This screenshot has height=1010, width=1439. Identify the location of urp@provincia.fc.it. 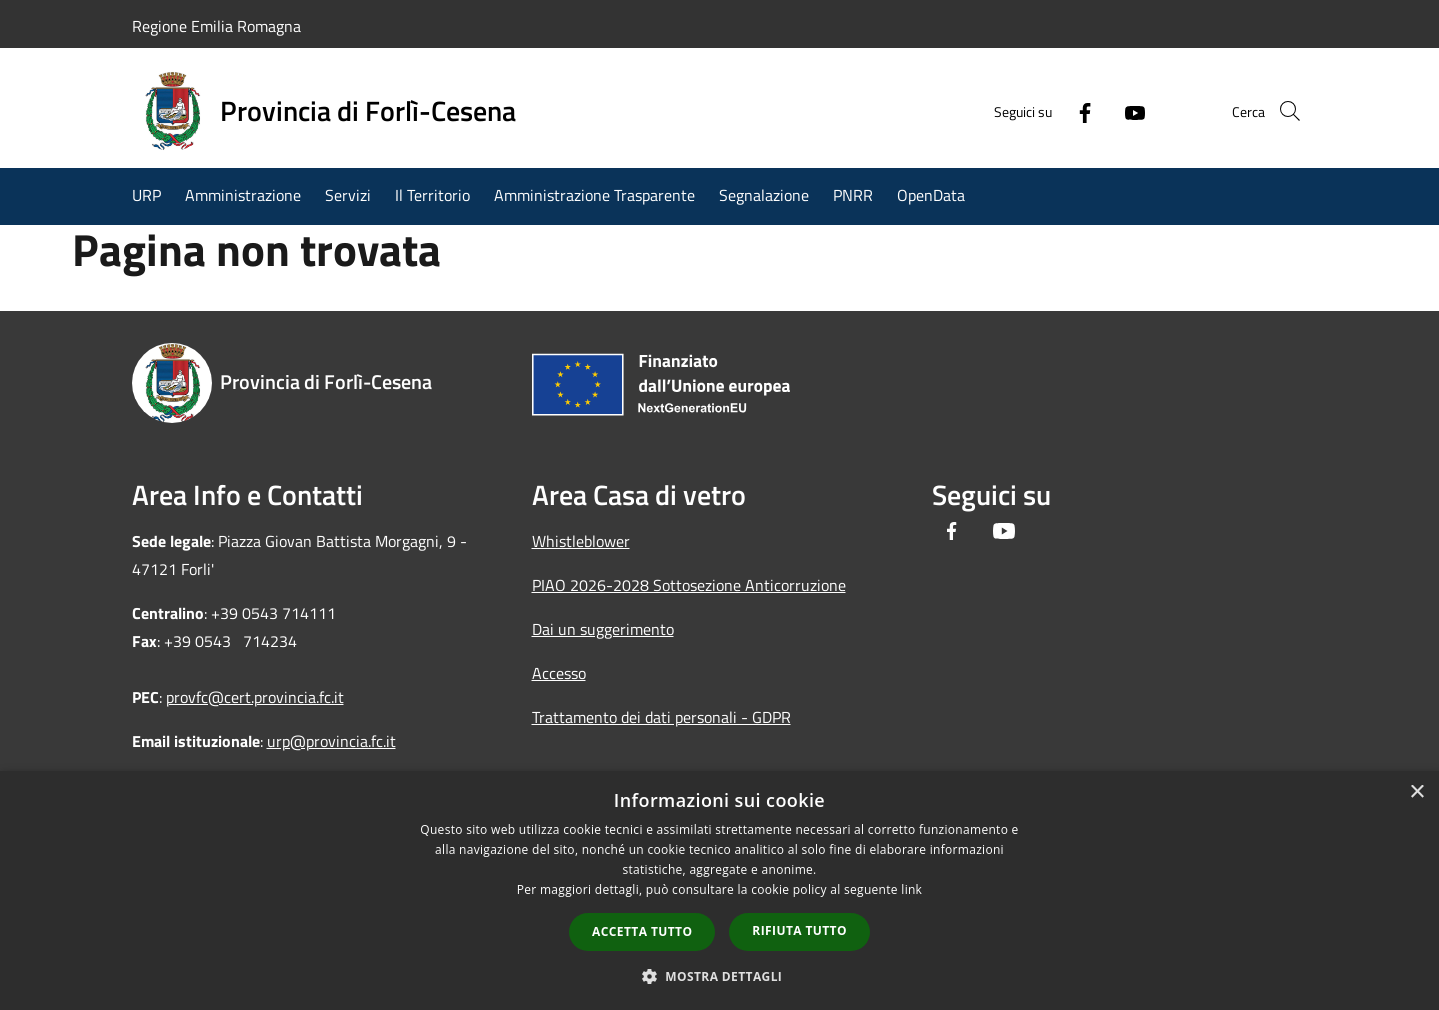
(331, 741).